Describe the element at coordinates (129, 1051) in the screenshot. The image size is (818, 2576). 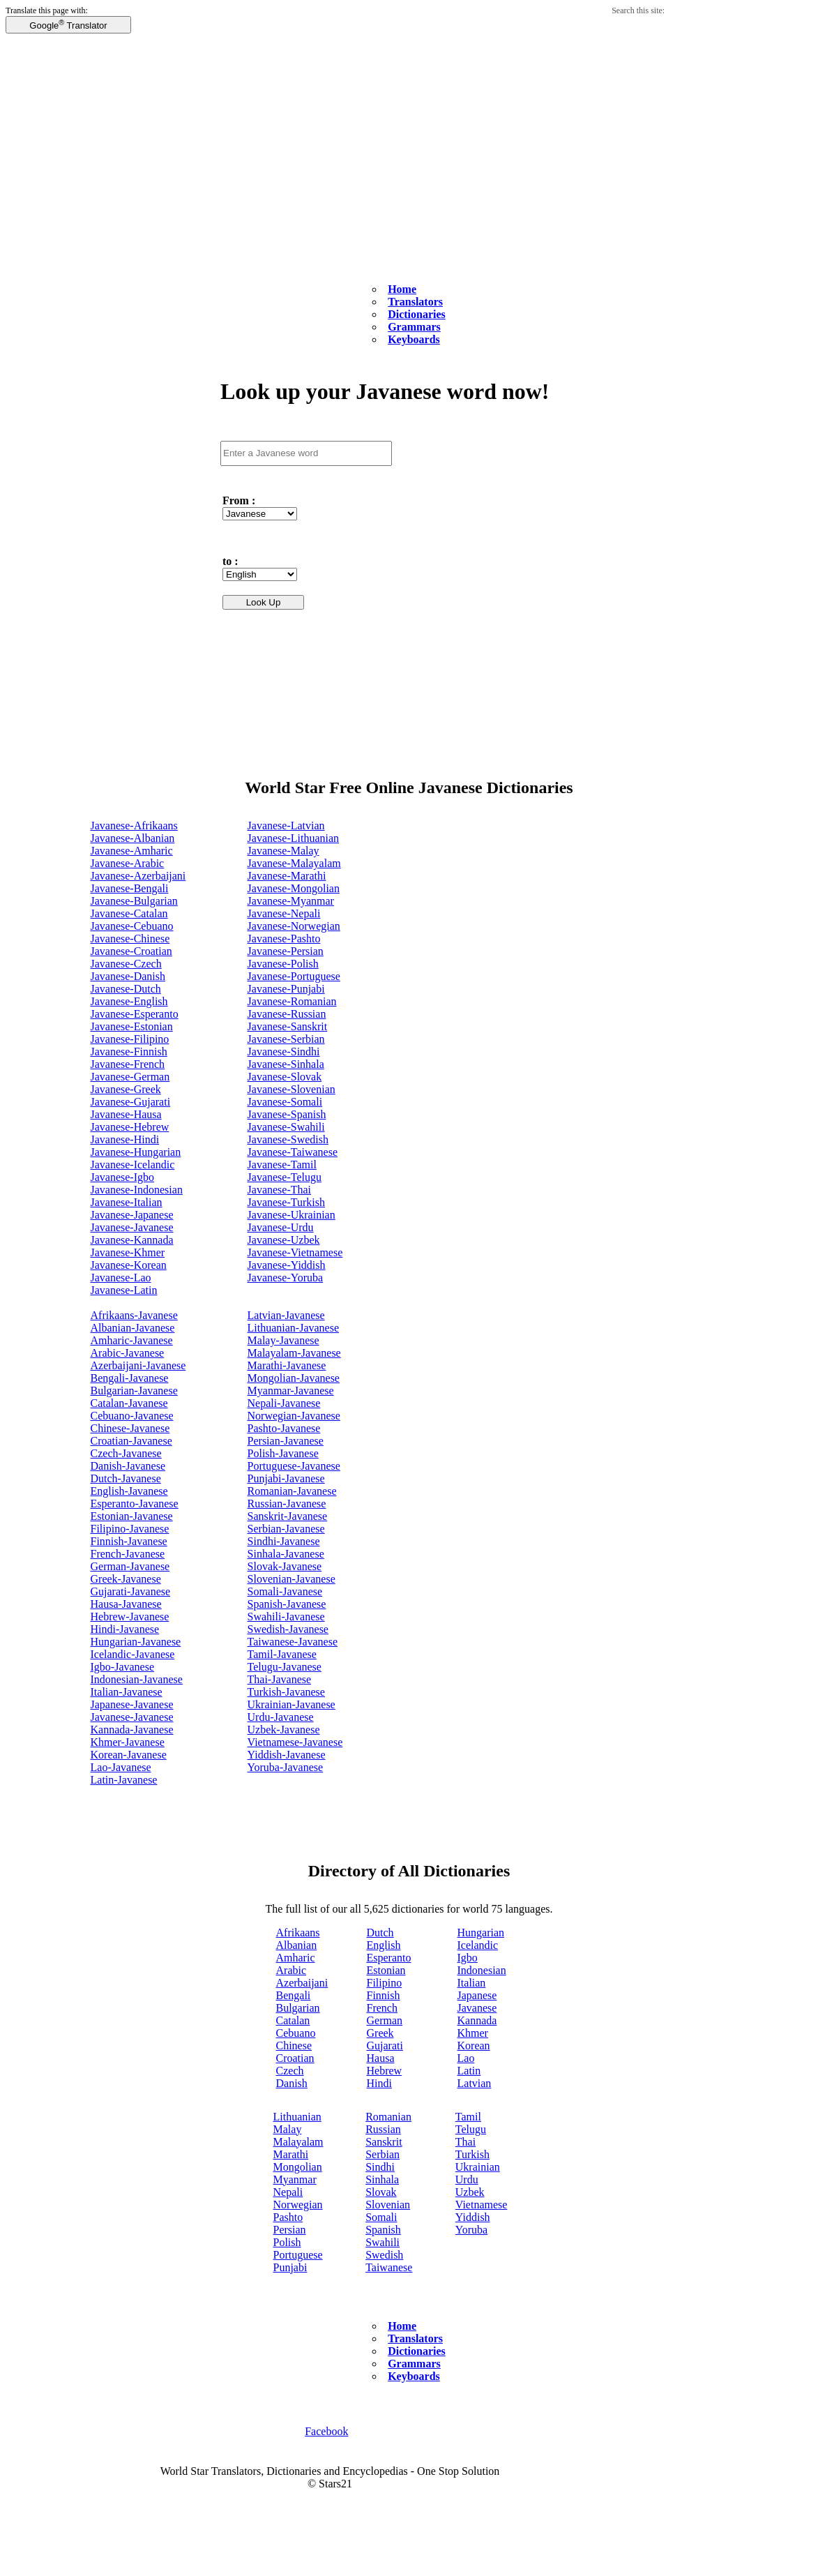
I see `Javanese-Finnish` at that location.